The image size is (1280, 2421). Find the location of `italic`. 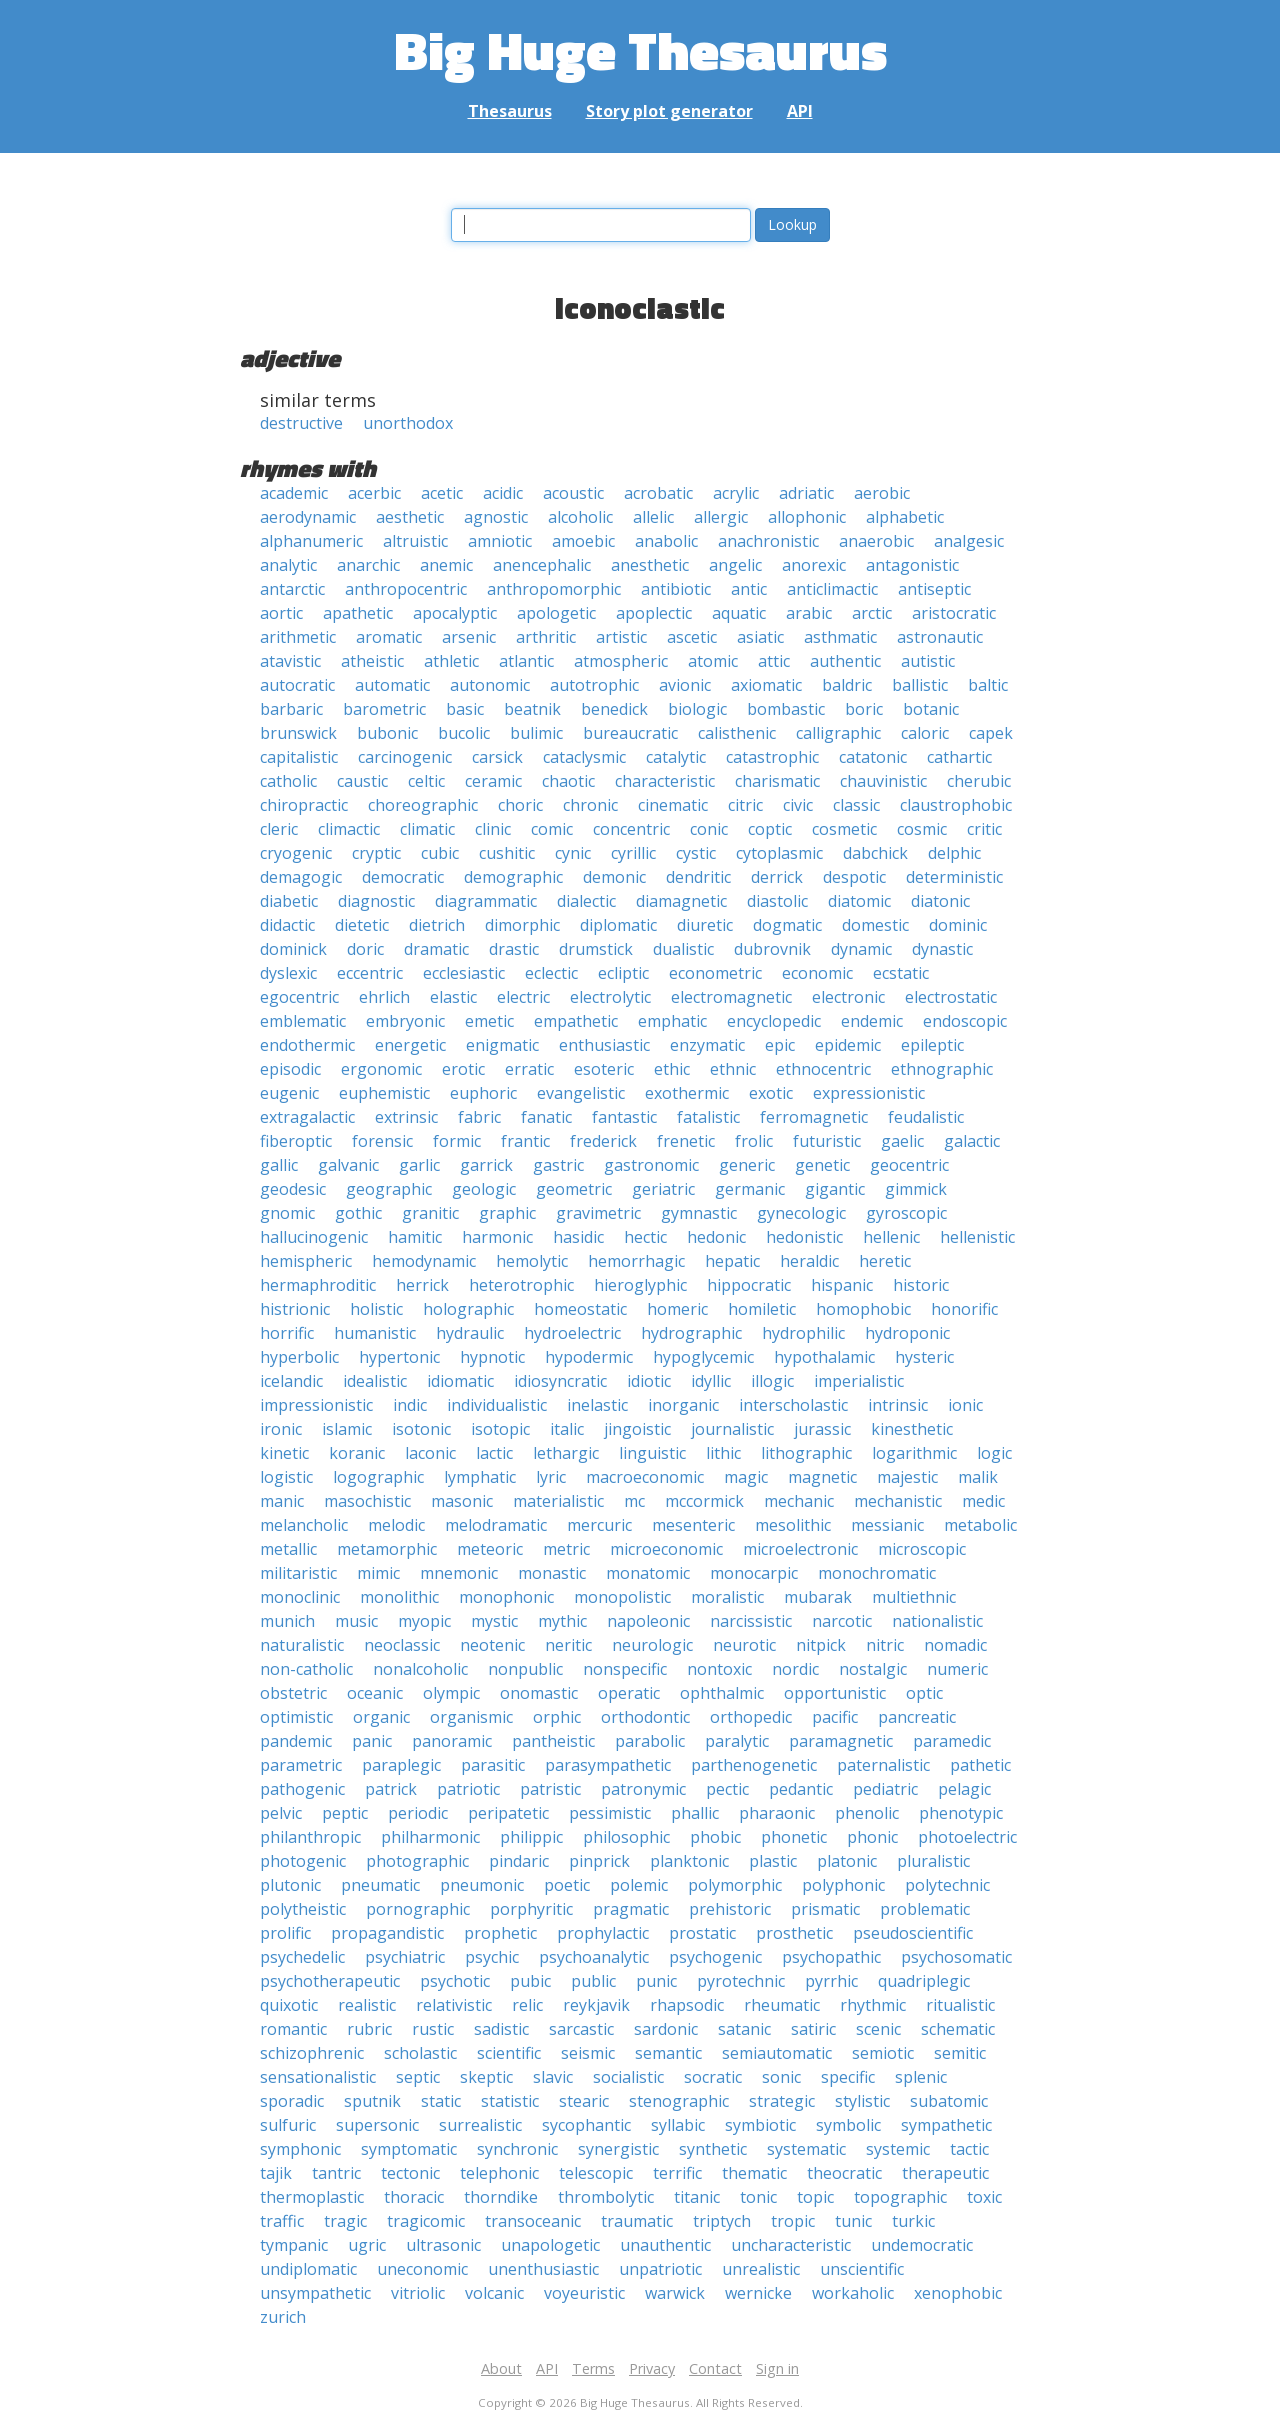

italic is located at coordinates (567, 1429).